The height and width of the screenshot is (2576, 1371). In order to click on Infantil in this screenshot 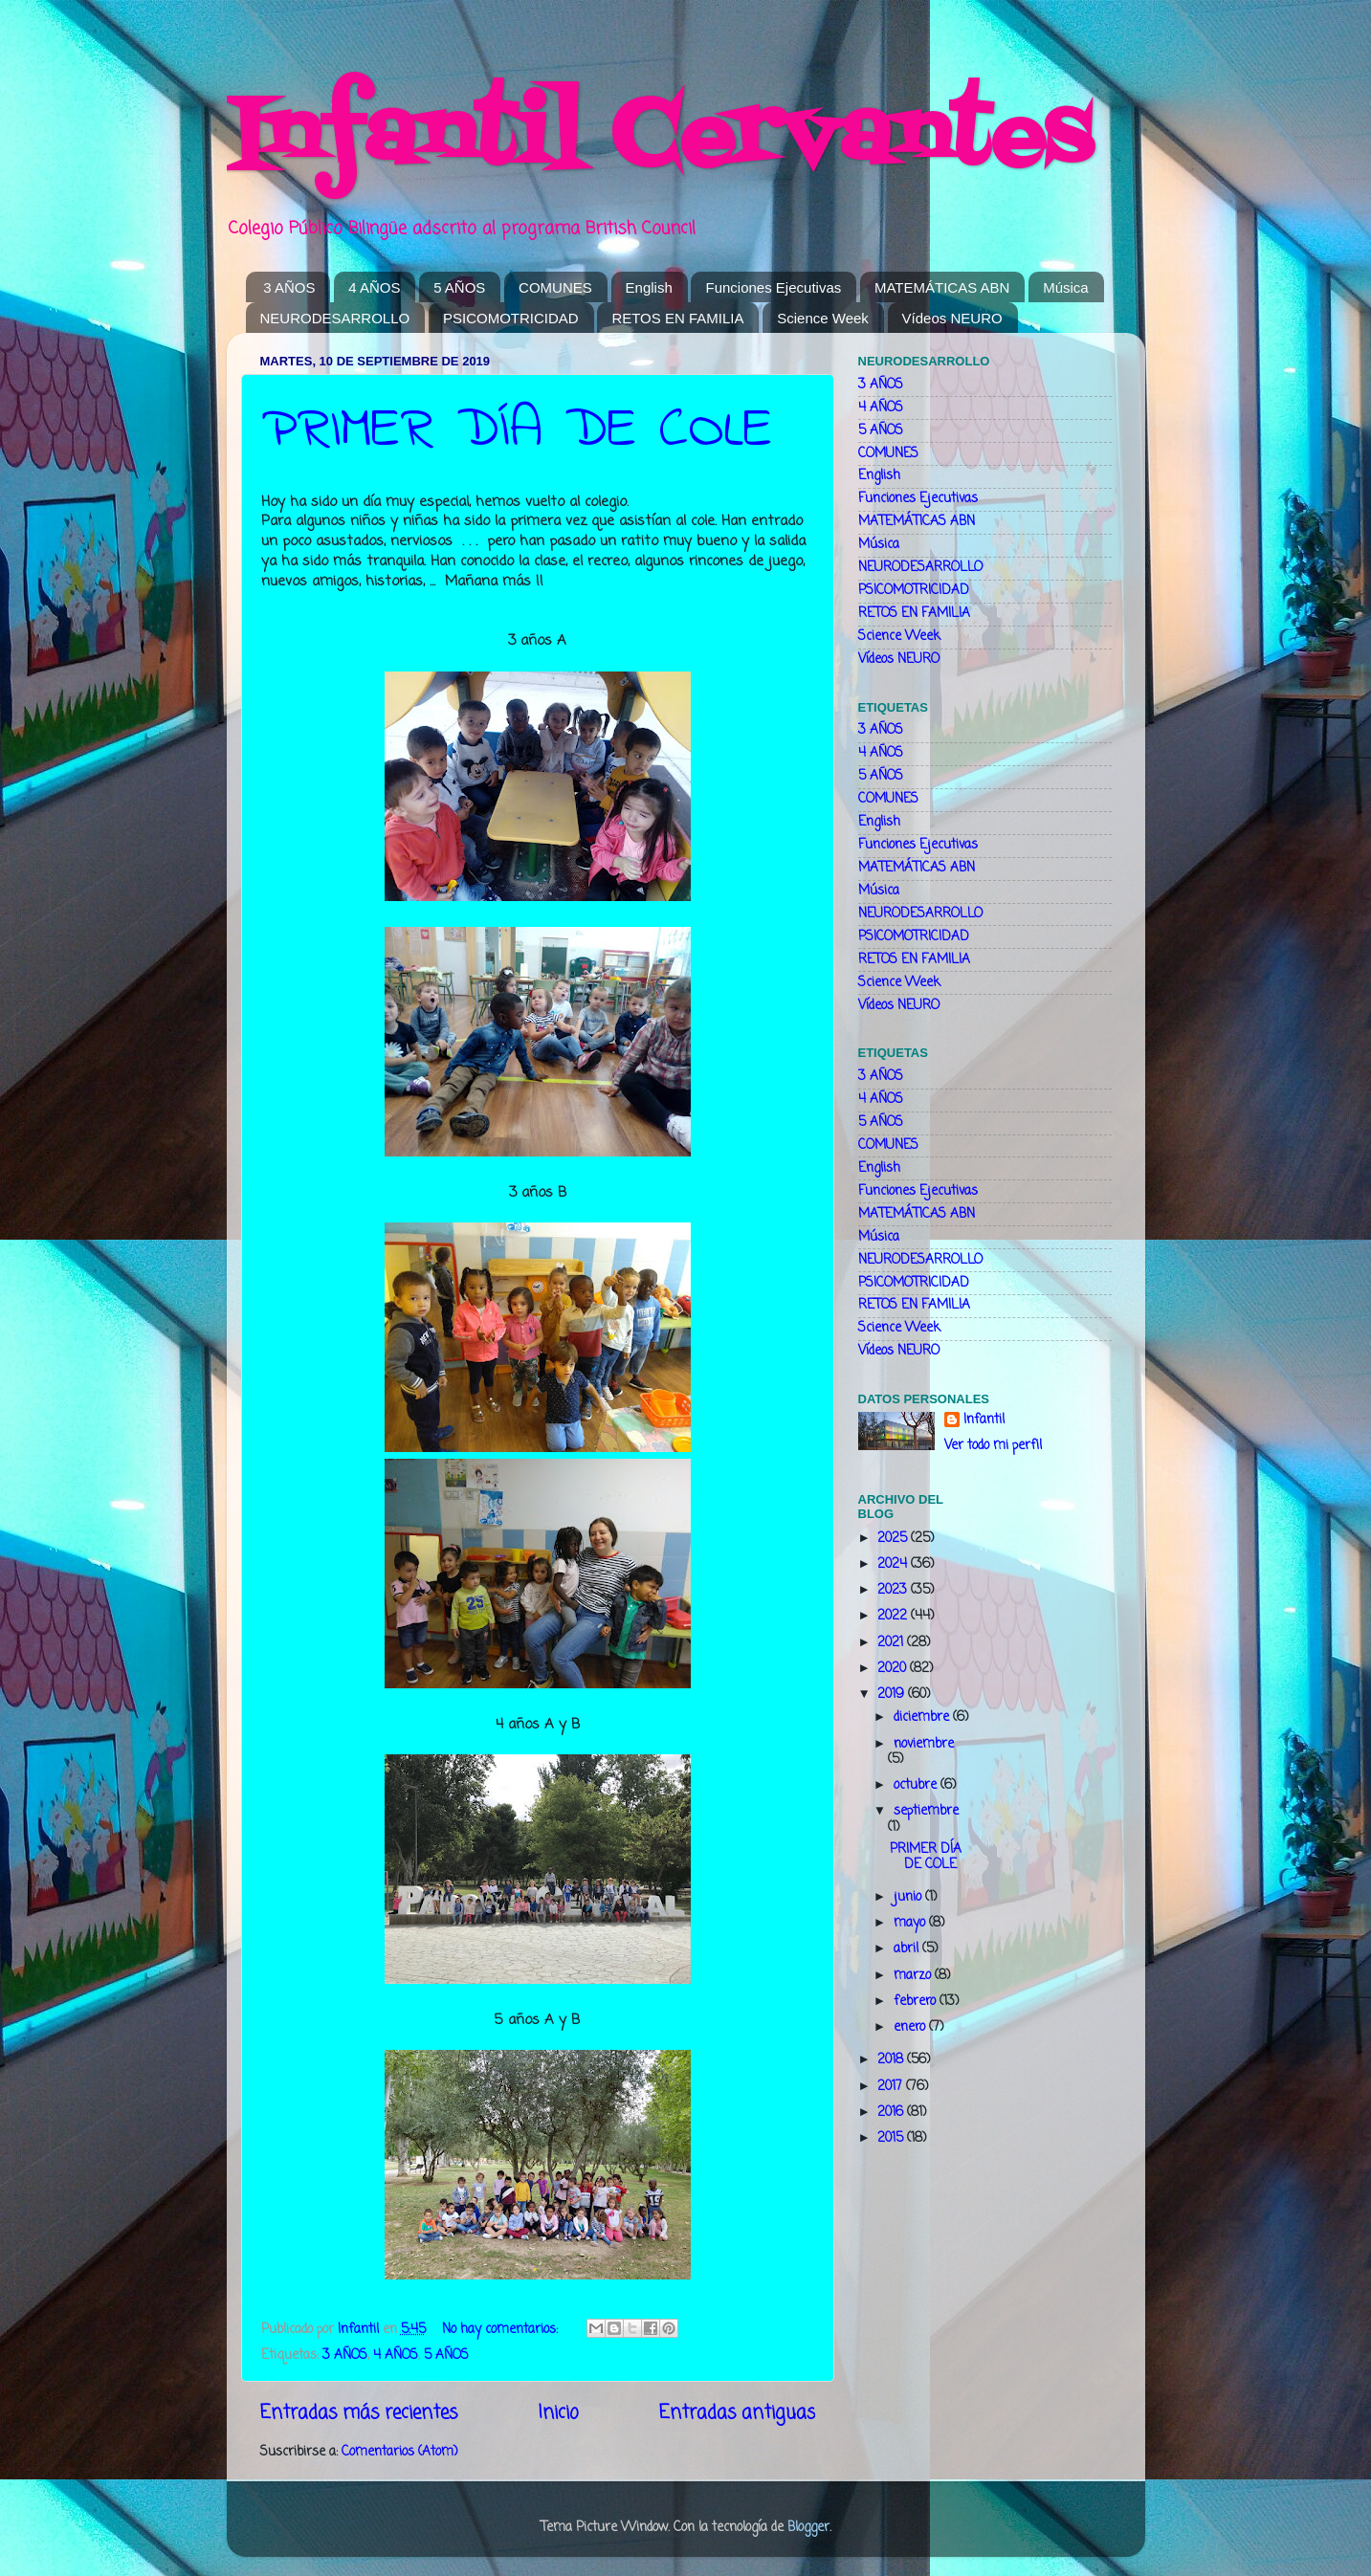, I will do `click(984, 1421)`.